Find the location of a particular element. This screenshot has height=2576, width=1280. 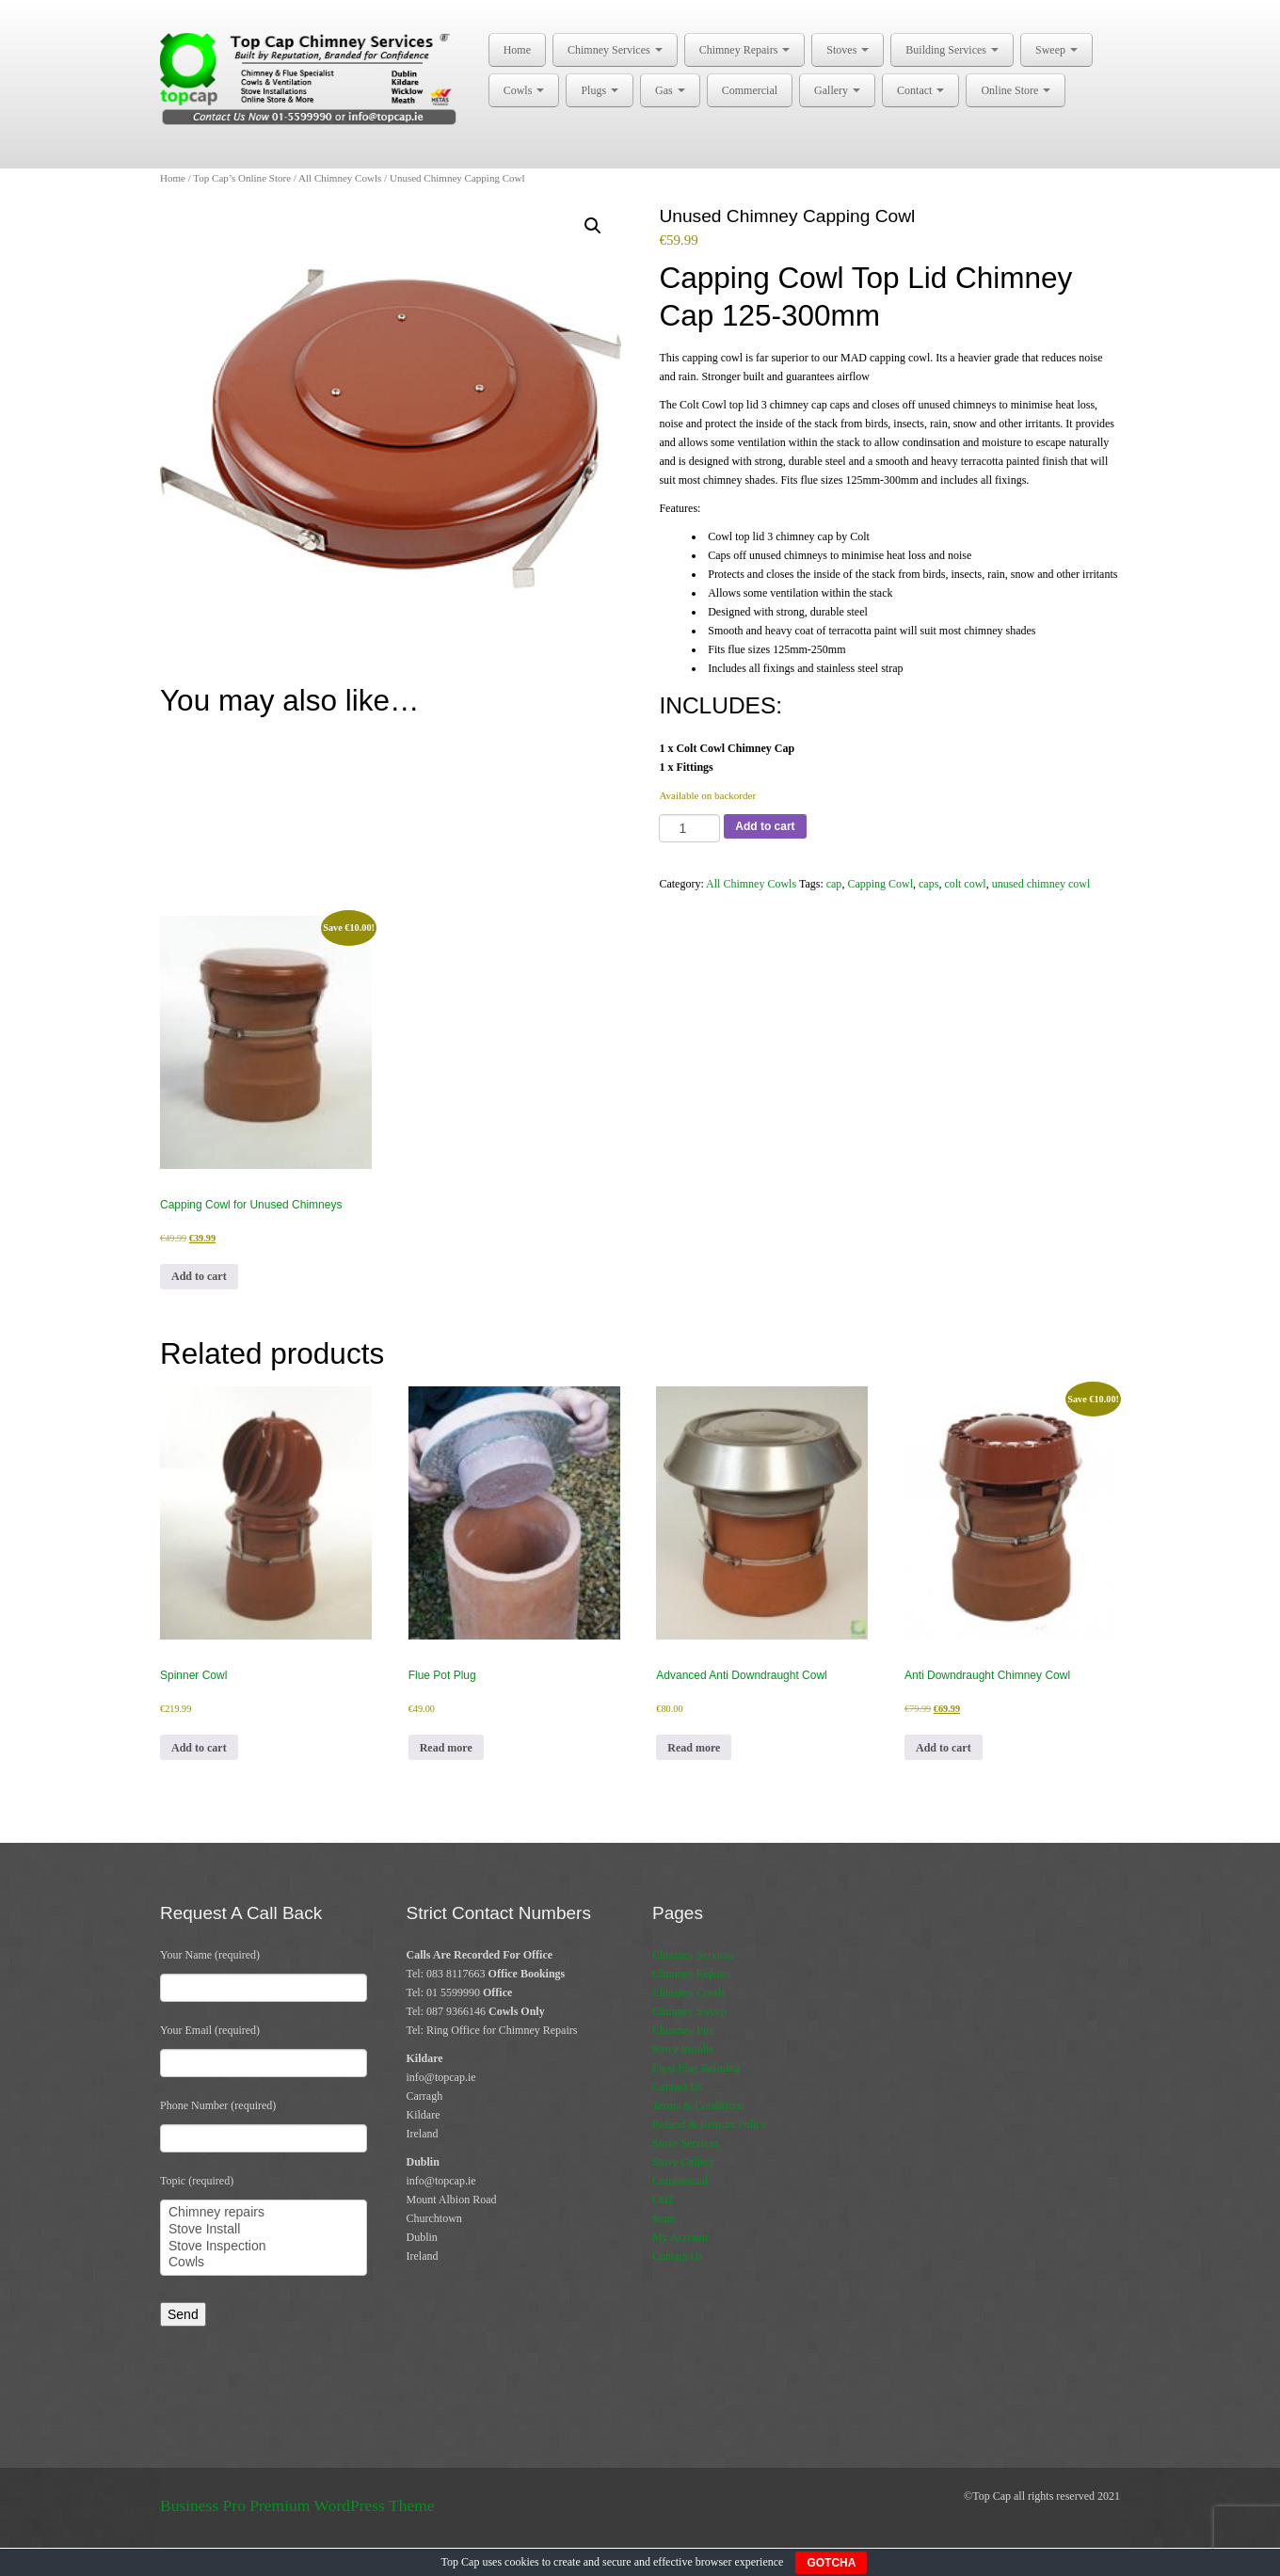

All Chimney Cowls is located at coordinates (339, 178).